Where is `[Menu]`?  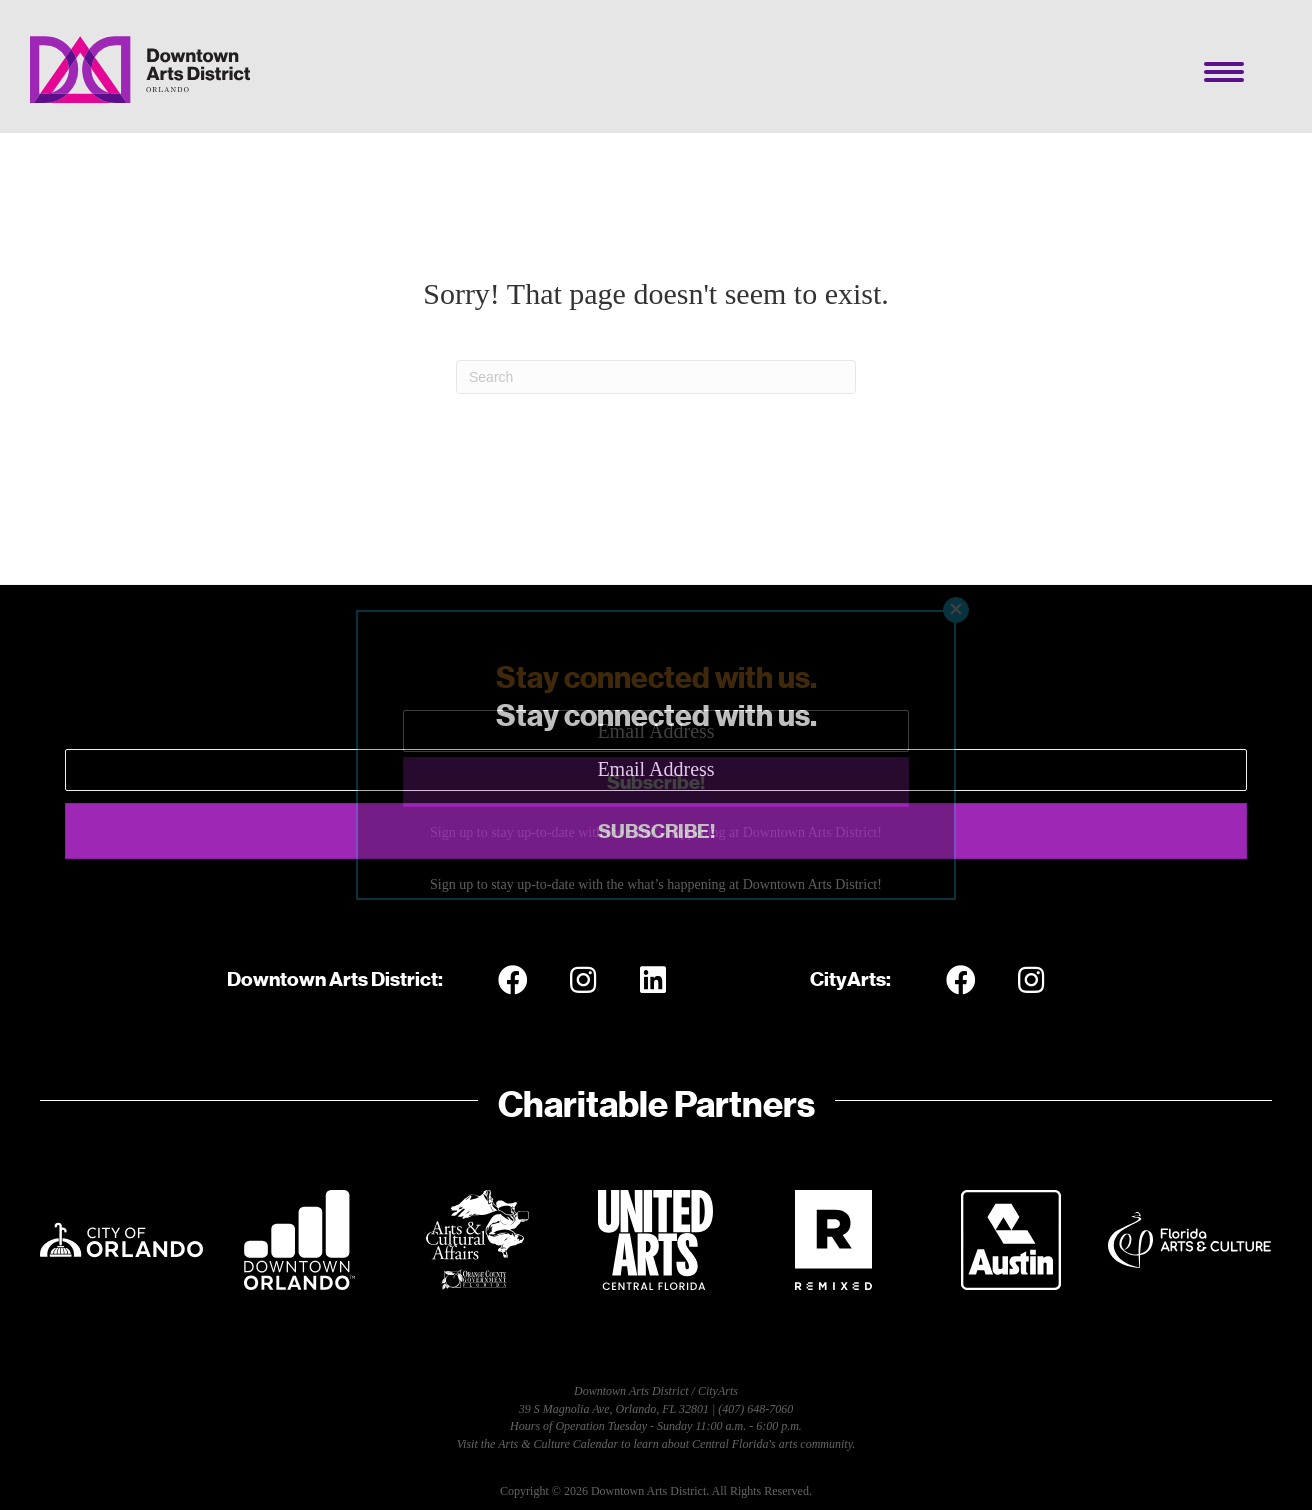
[Menu] is located at coordinates (1224, 72).